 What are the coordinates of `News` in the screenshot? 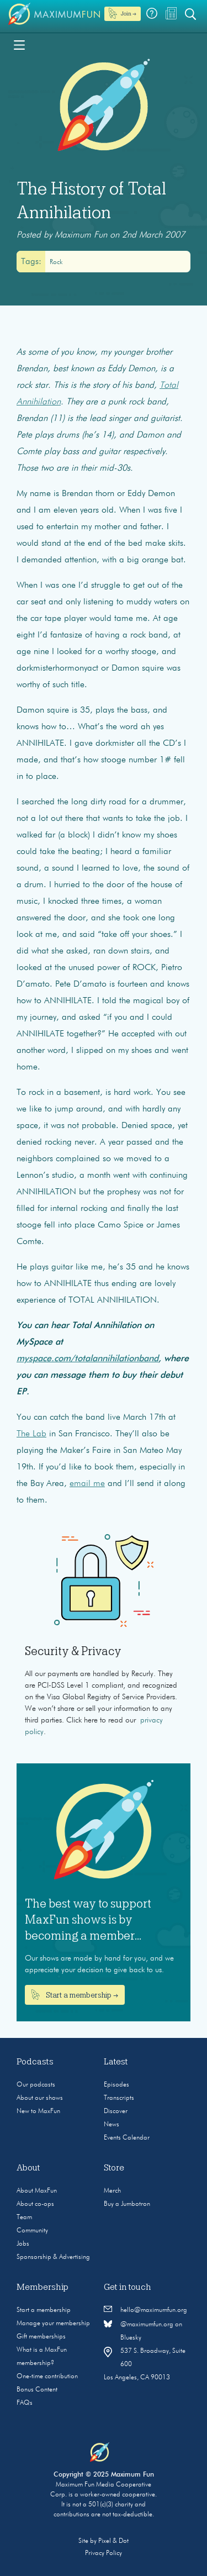 It's located at (111, 2124).